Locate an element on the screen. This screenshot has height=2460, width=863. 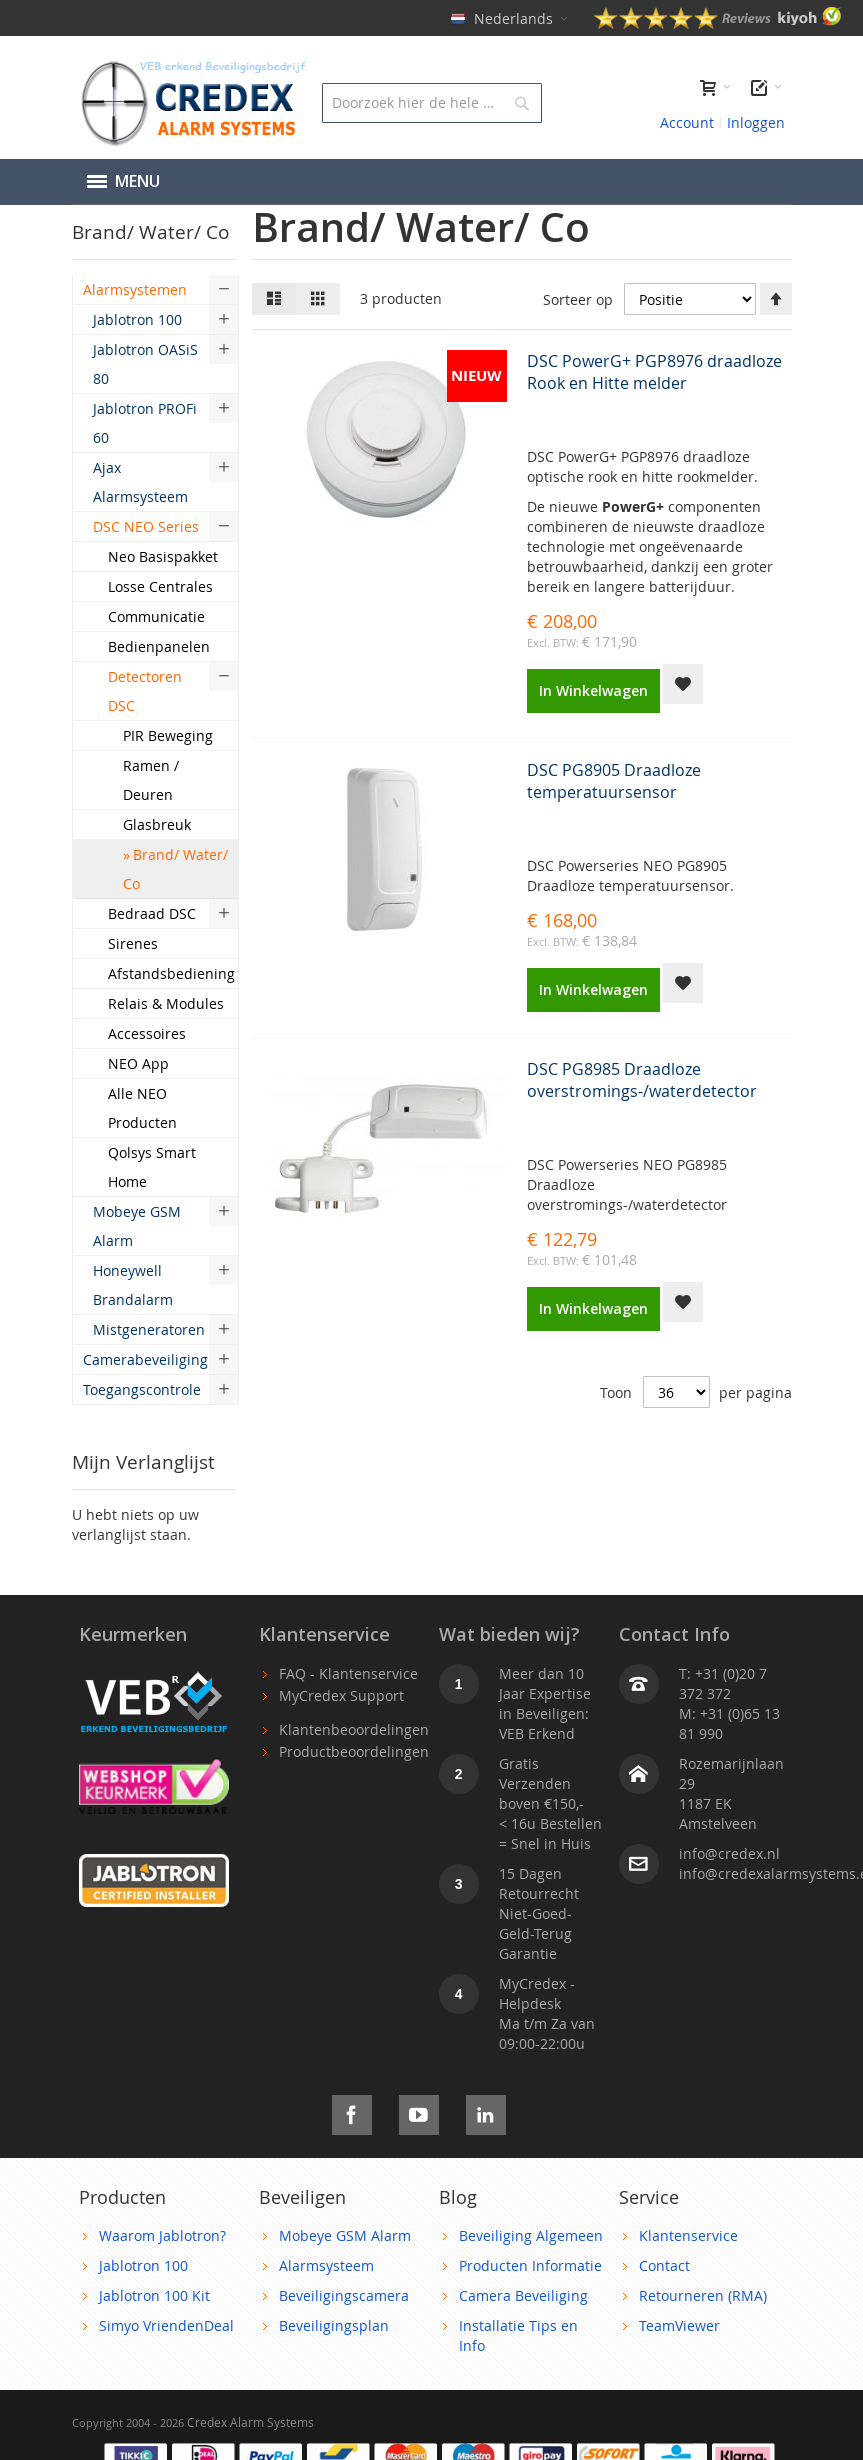
Beveiligingscamera is located at coordinates (344, 2295).